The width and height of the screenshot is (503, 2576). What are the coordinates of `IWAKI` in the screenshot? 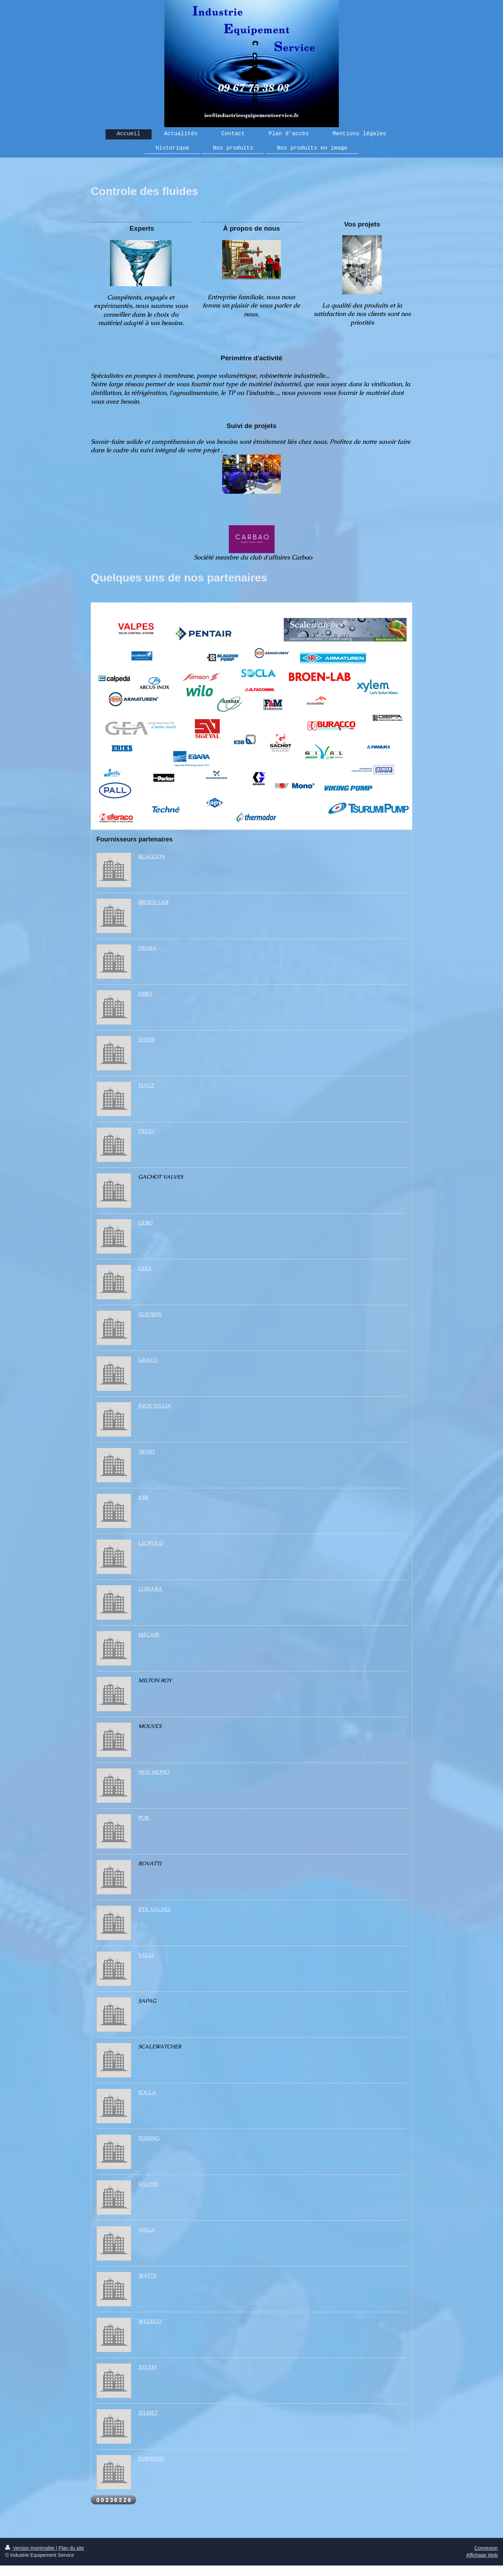 It's located at (146, 1451).